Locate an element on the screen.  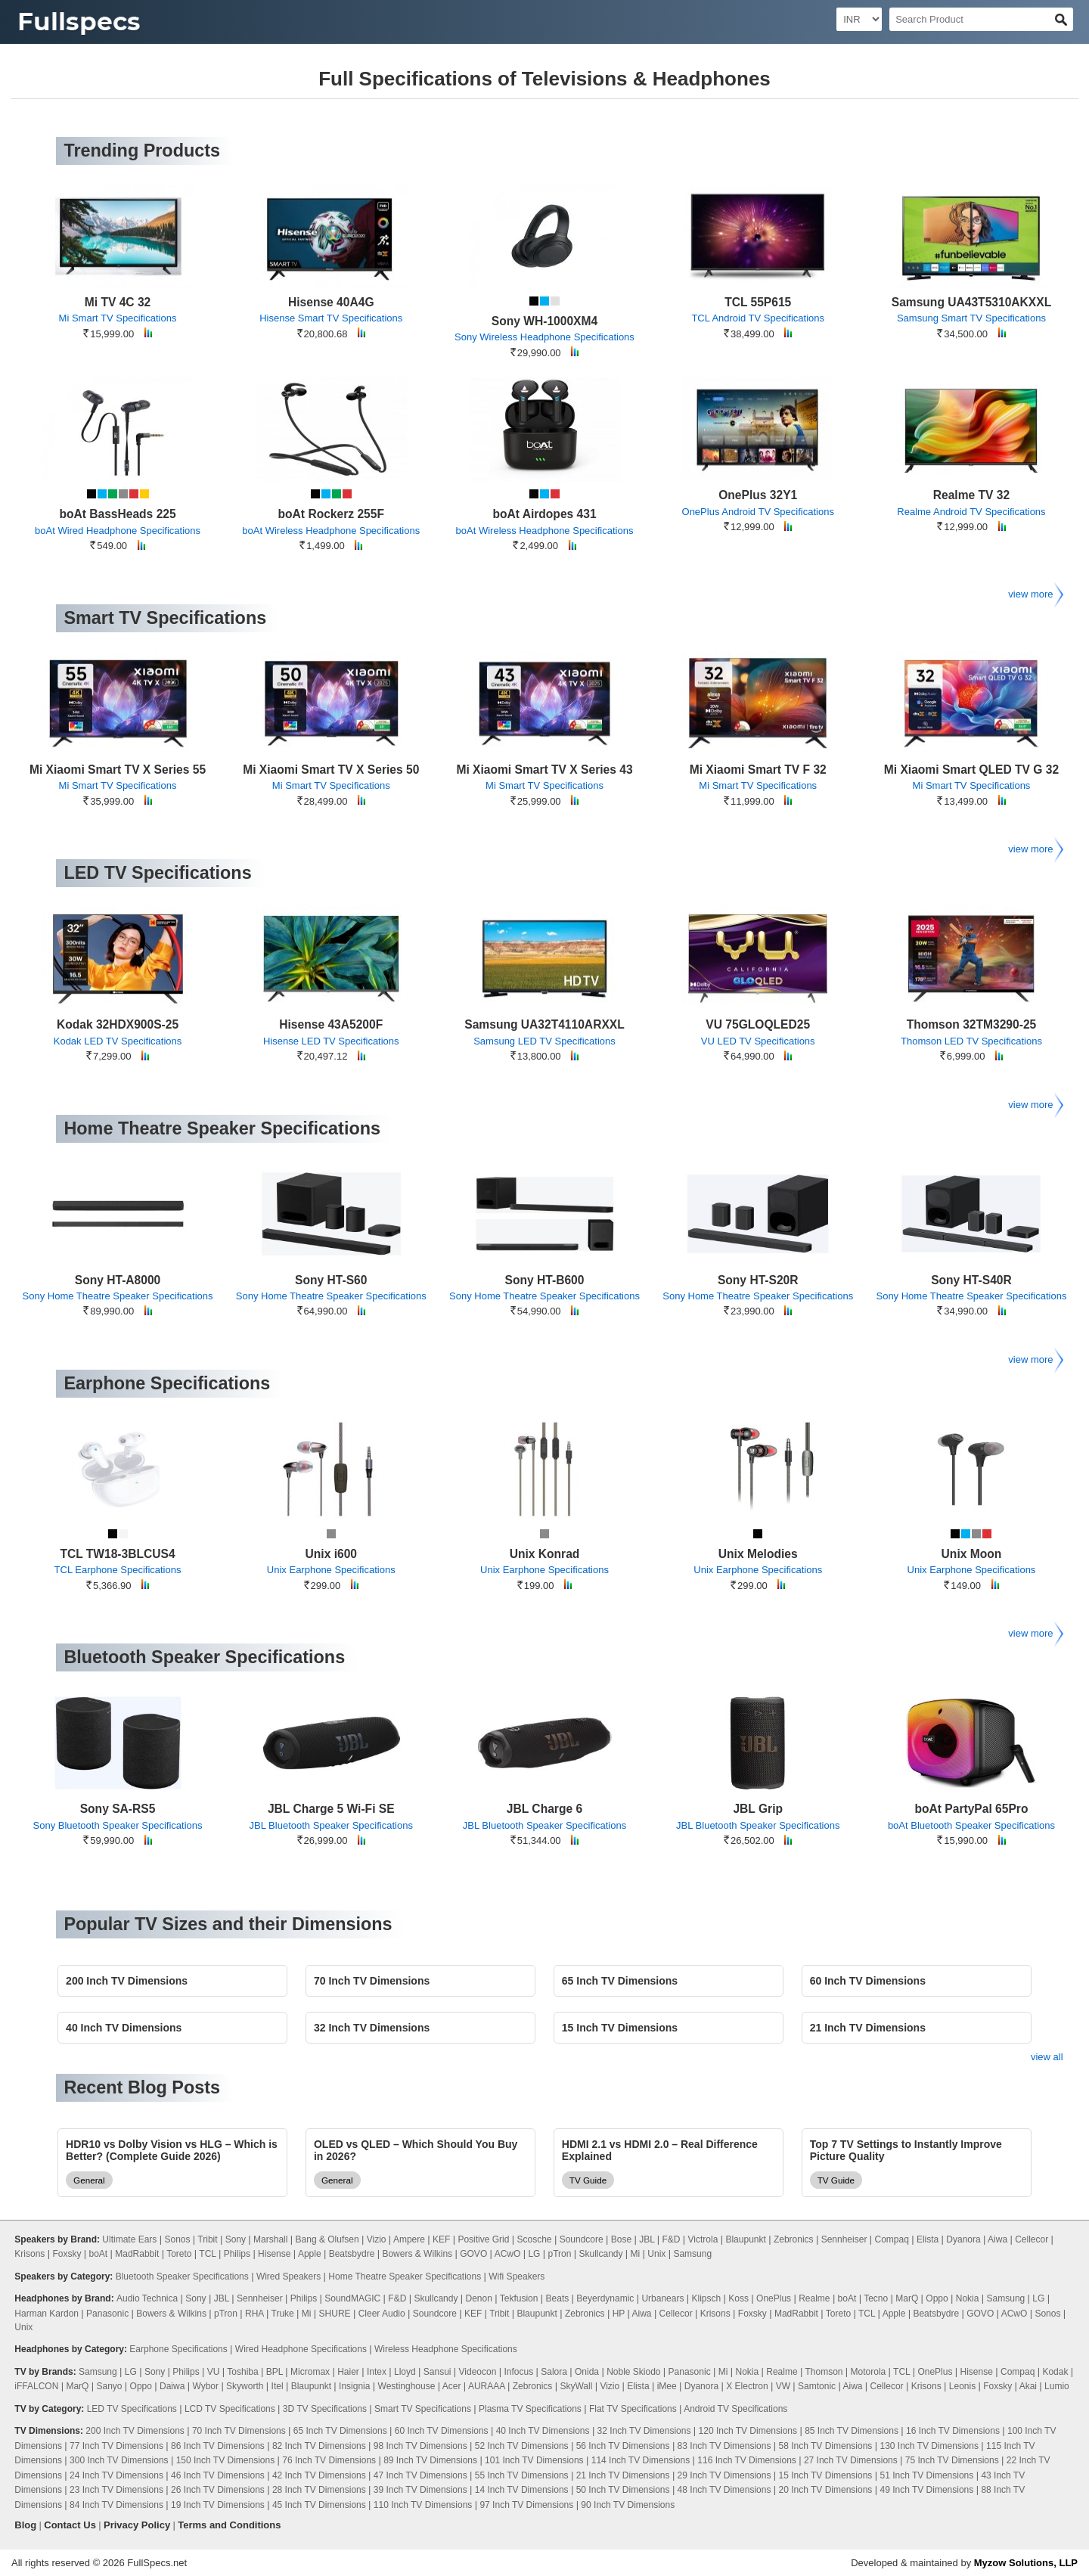
Noble Skiodo is located at coordinates (633, 2372).